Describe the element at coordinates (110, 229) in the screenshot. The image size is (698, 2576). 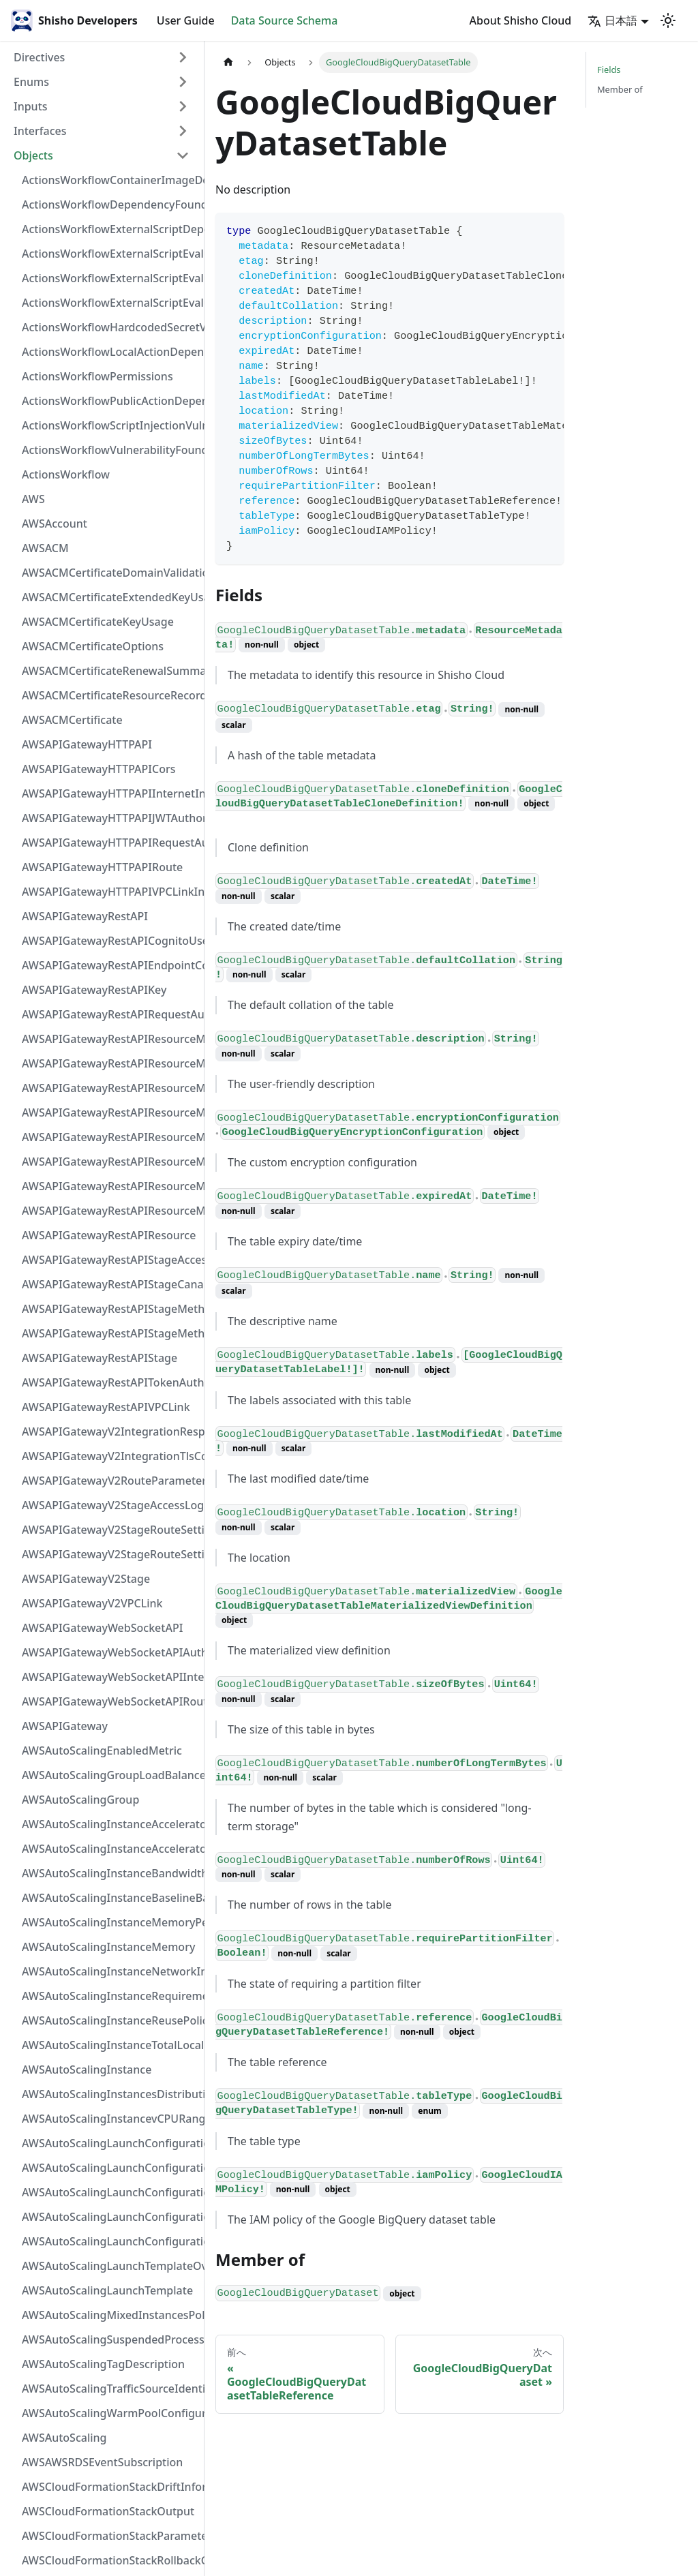
I see `ActionsWorkflowExternalScriptDependency` at that location.